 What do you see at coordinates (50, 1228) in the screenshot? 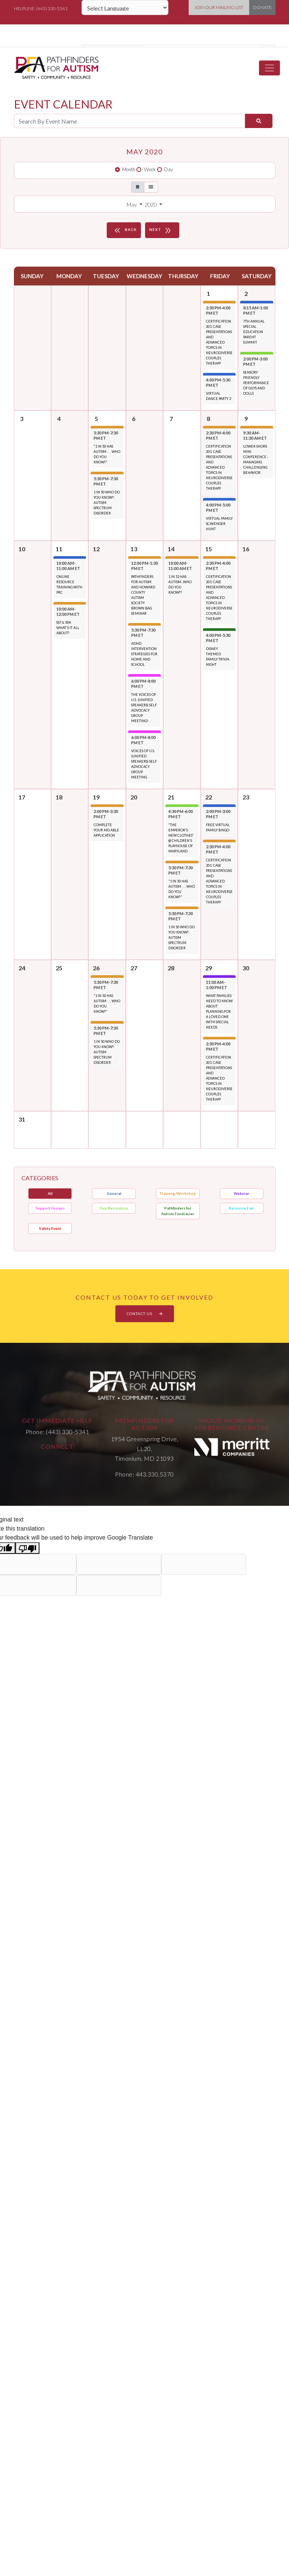
I see `Safety Event` at bounding box center [50, 1228].